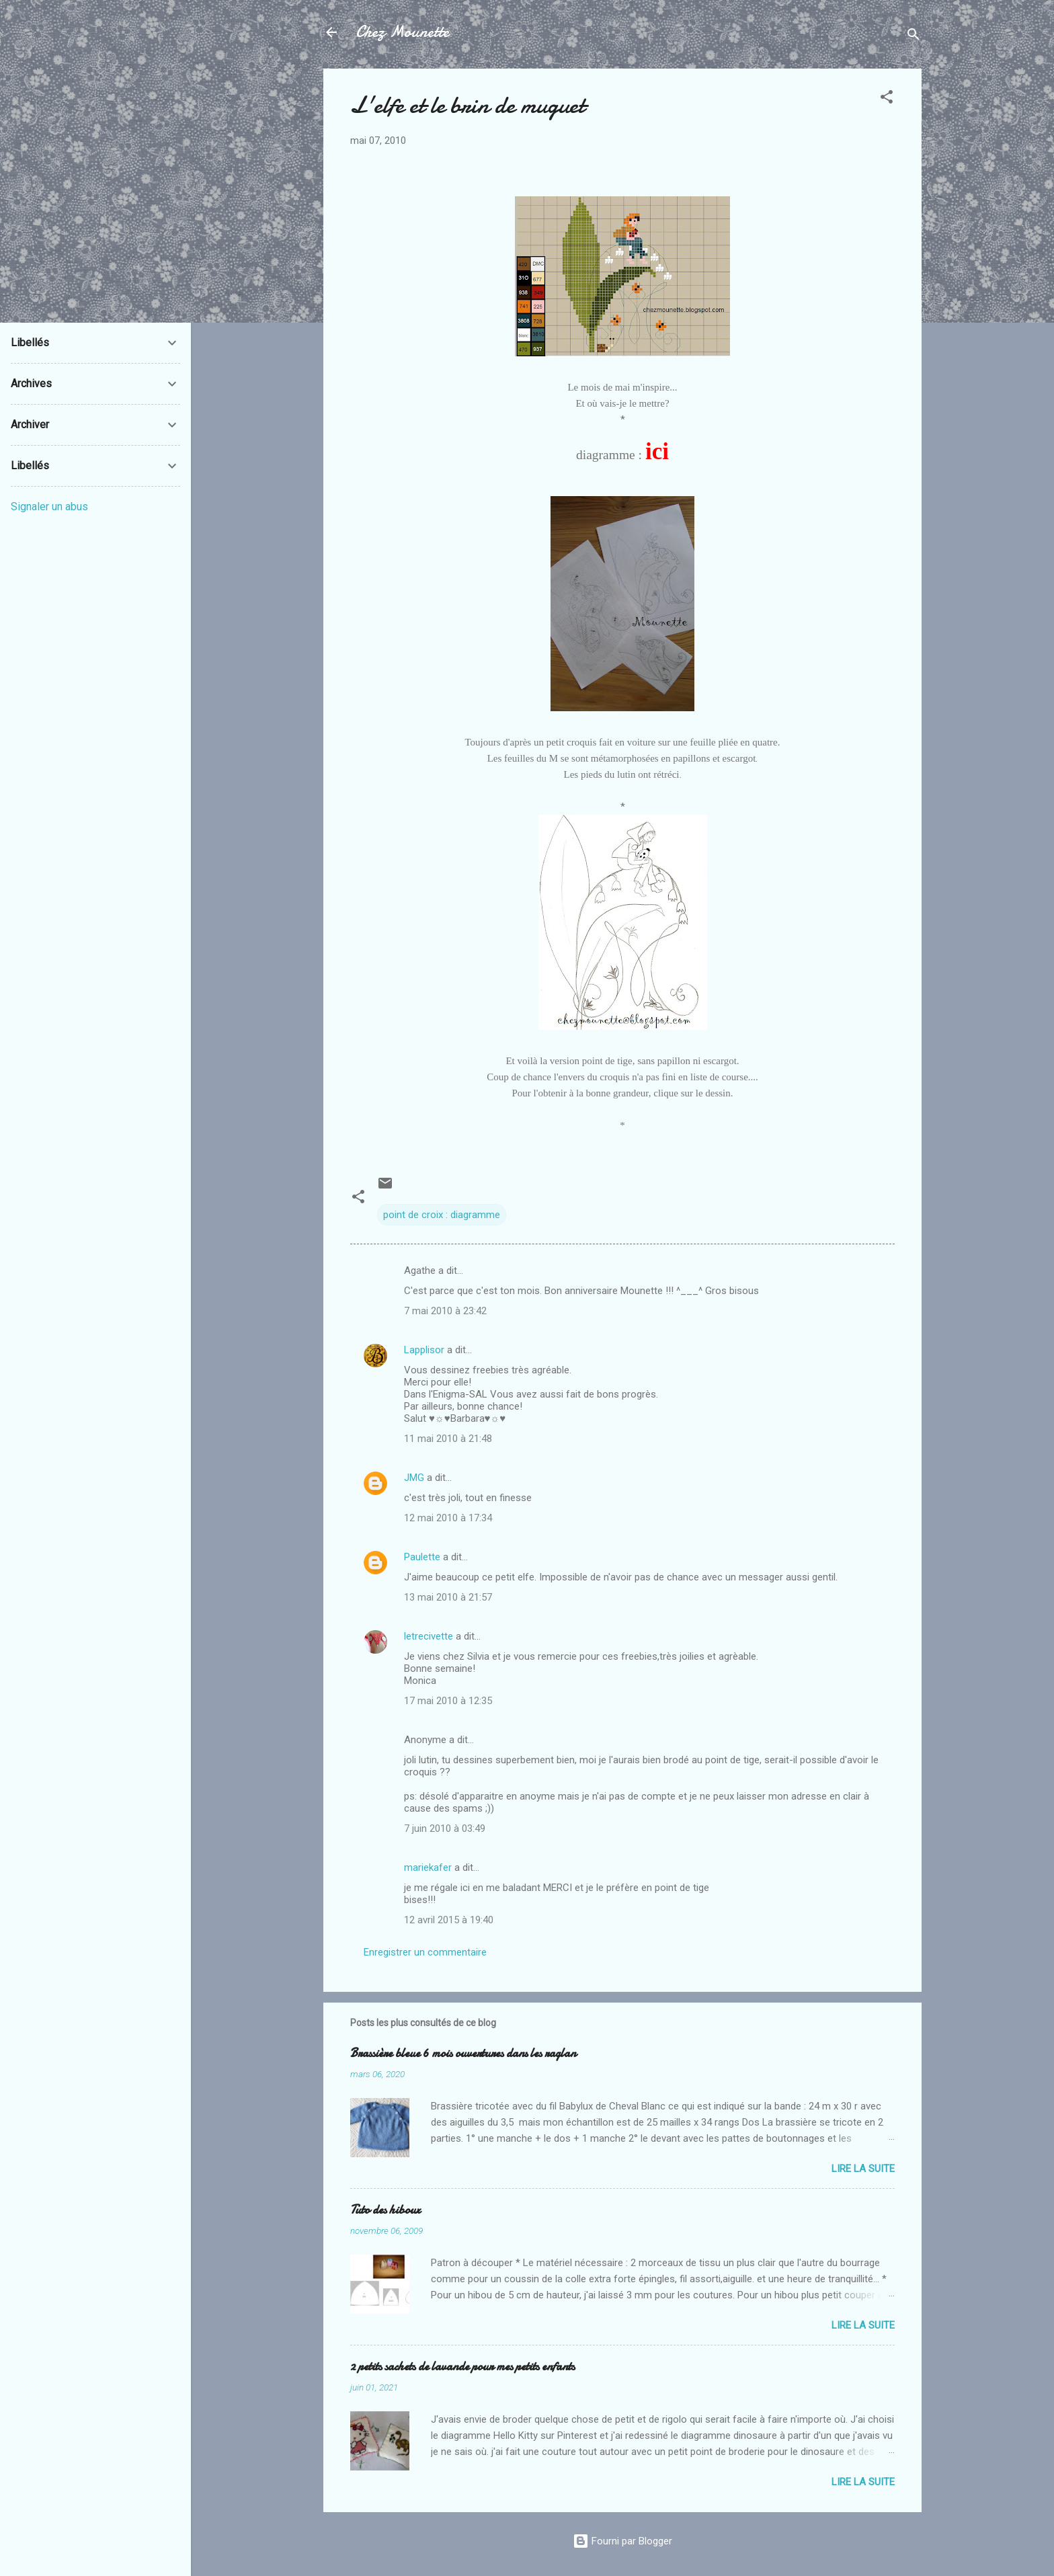 The image size is (1054, 2576). Describe the element at coordinates (448, 1701) in the screenshot. I see `17 mai 2010 à 12:35` at that location.